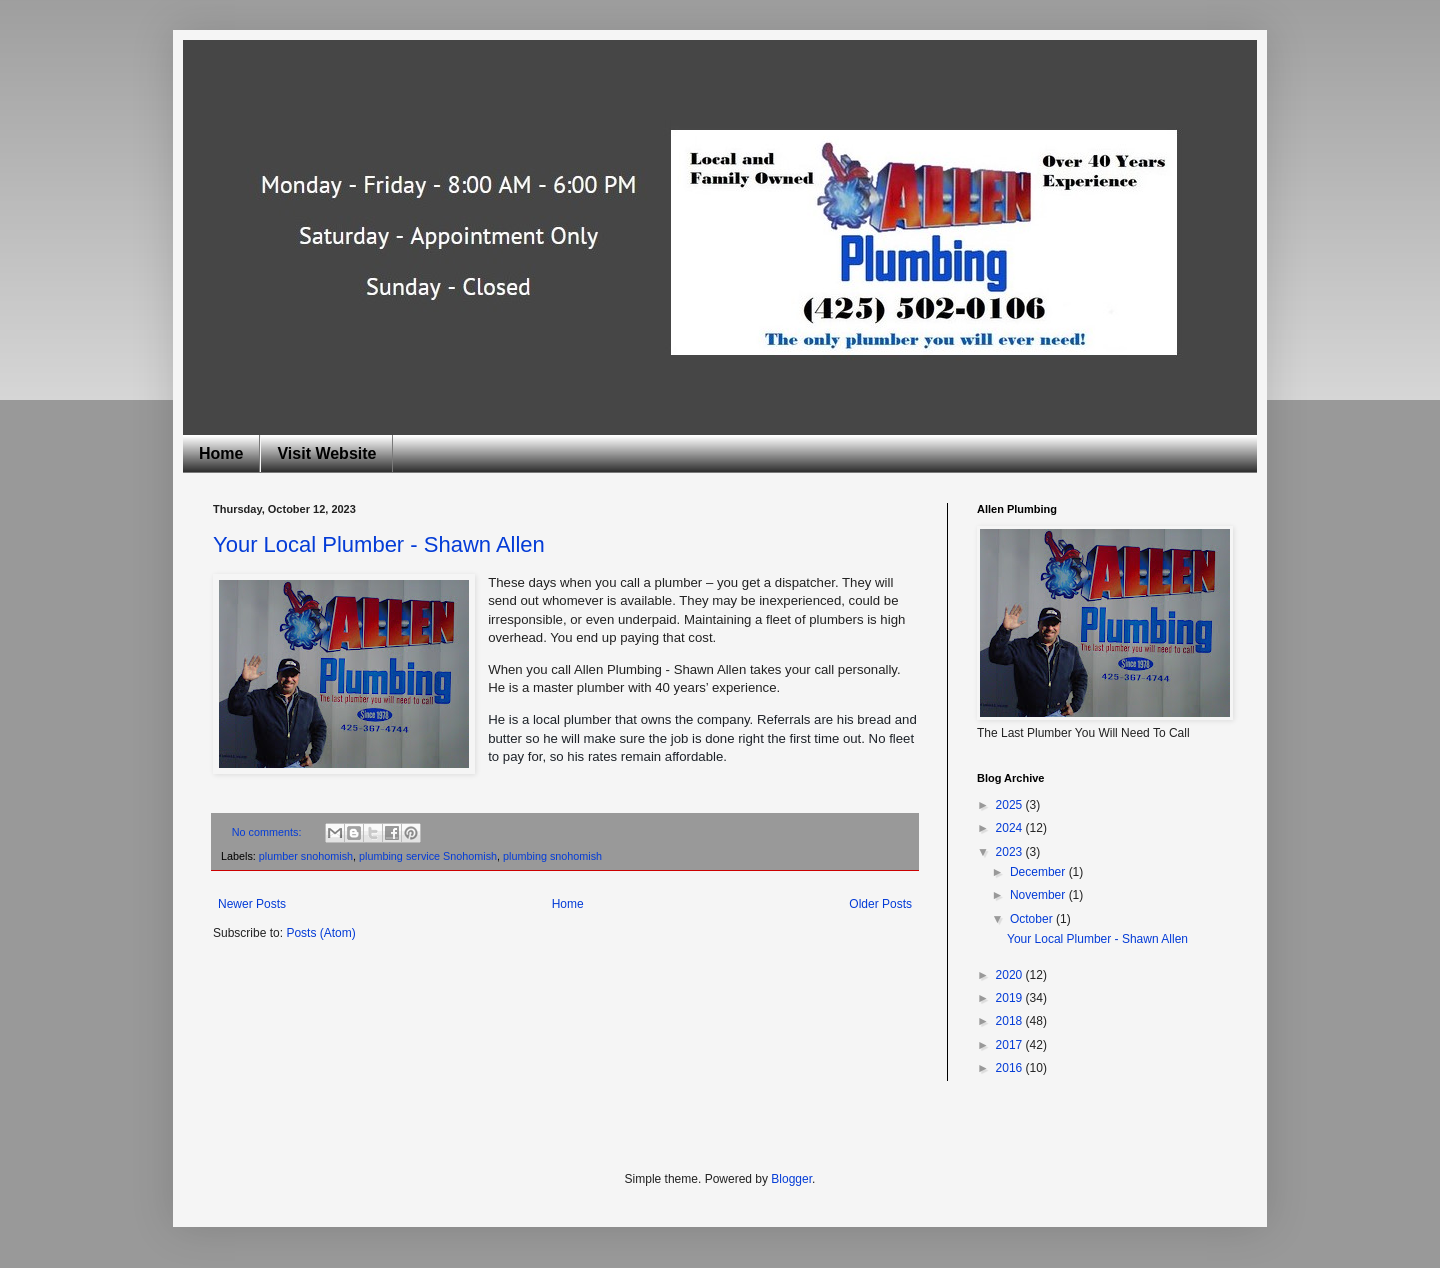 The height and width of the screenshot is (1268, 1440). What do you see at coordinates (1011, 828) in the screenshot?
I see `2024` at bounding box center [1011, 828].